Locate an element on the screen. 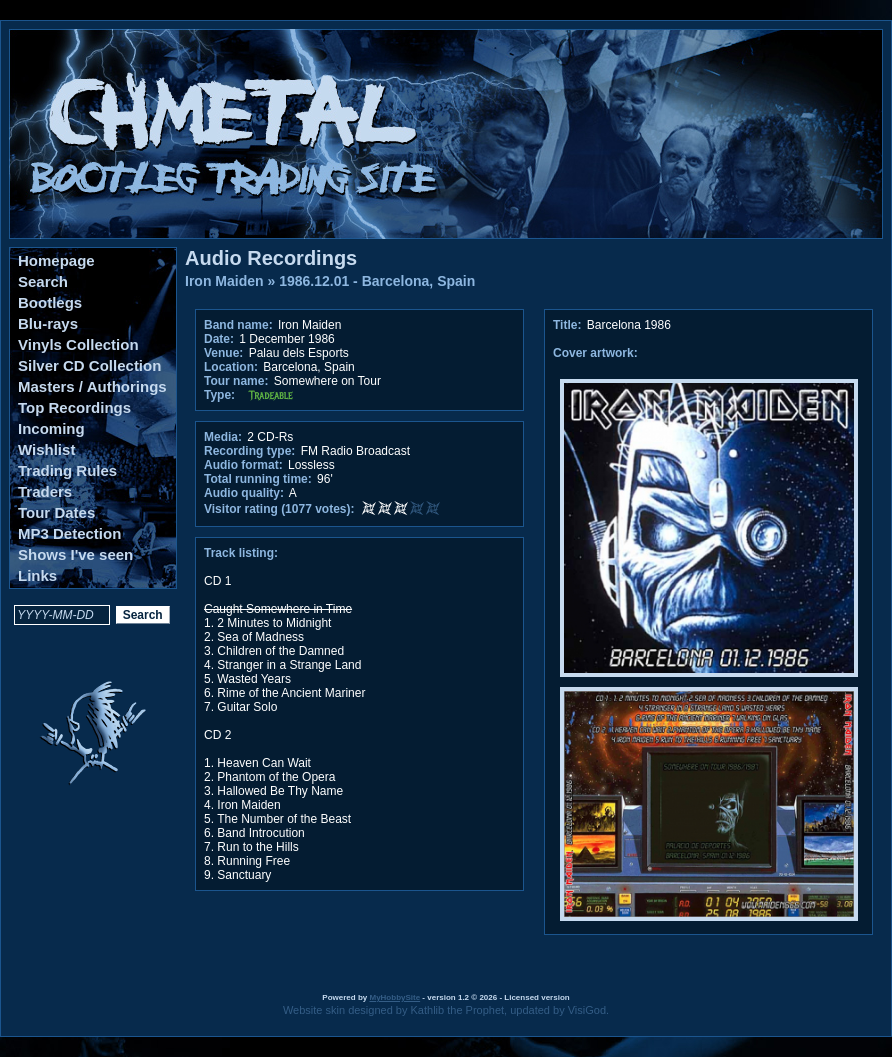  Search is located at coordinates (43, 281).